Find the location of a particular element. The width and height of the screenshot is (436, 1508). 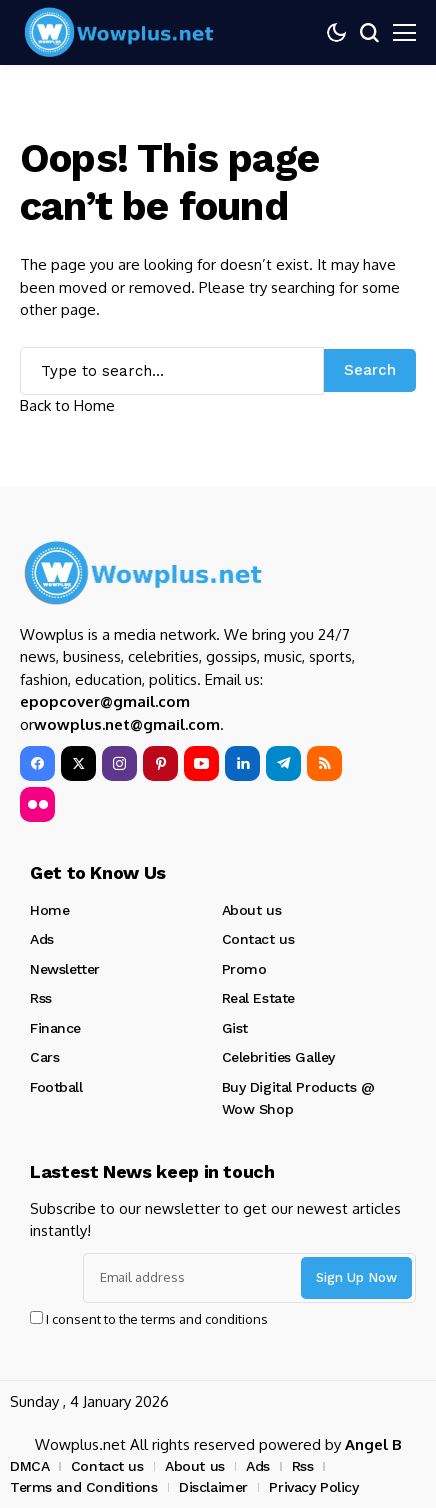

Real Estate is located at coordinates (258, 998).